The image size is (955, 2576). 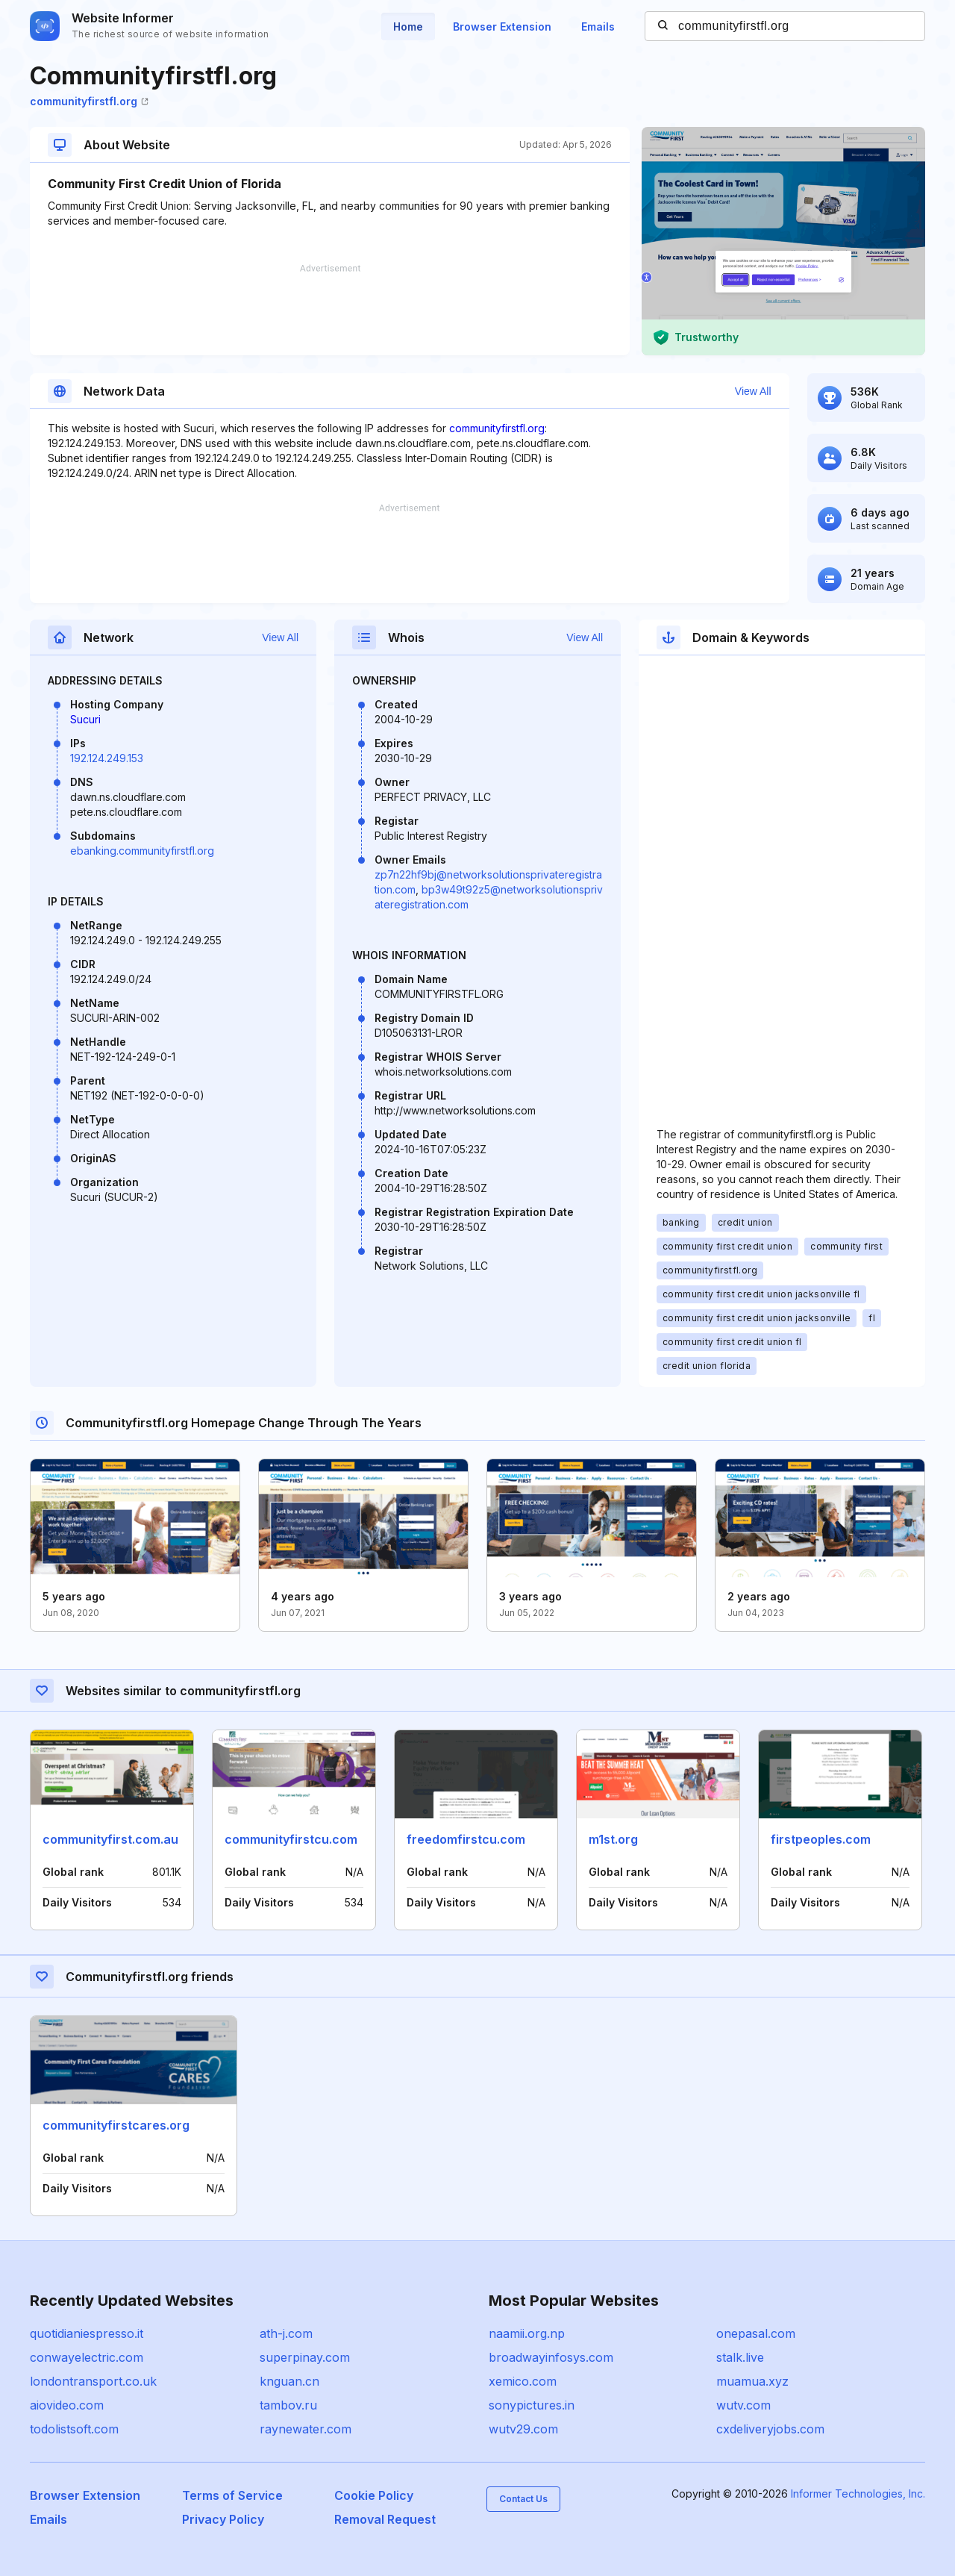 I want to click on wutv.com, so click(x=743, y=2405).